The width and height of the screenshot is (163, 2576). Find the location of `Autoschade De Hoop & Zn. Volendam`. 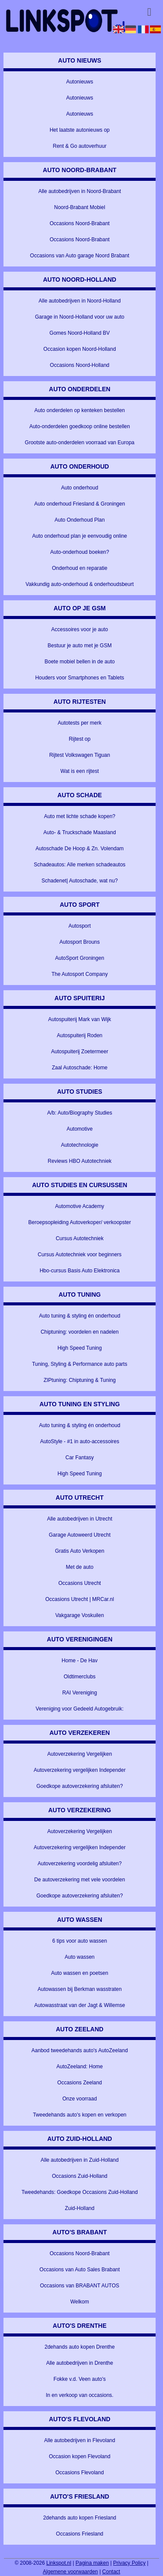

Autoschade De Hoop & Zn. Volendam is located at coordinates (80, 848).